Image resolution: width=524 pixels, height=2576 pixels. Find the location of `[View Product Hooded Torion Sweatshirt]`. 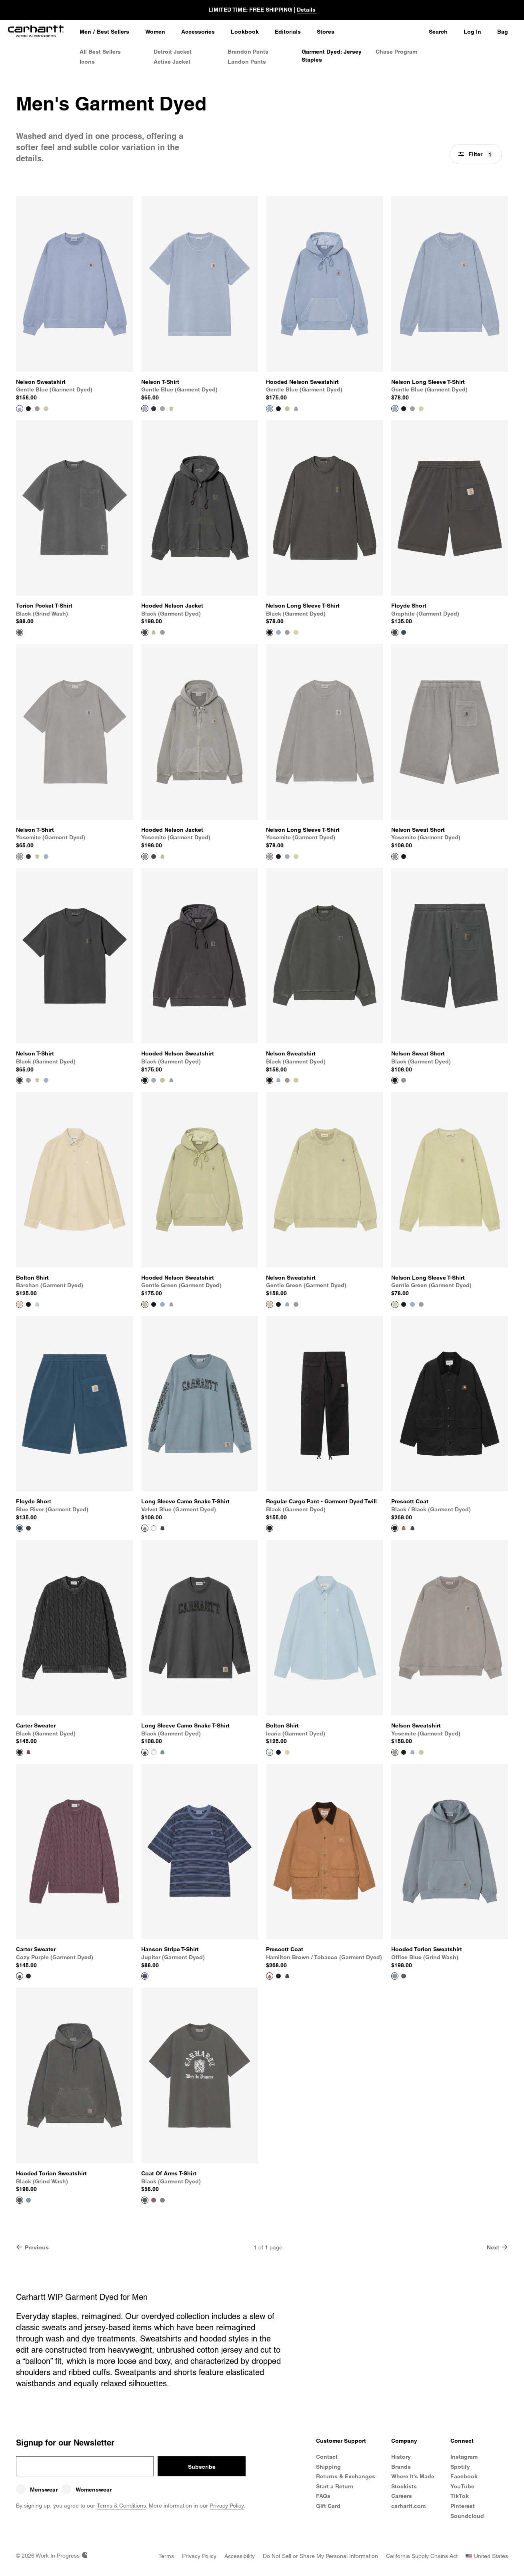

[View Product Hooded Torion Sweatshirt] is located at coordinates (449, 1867).